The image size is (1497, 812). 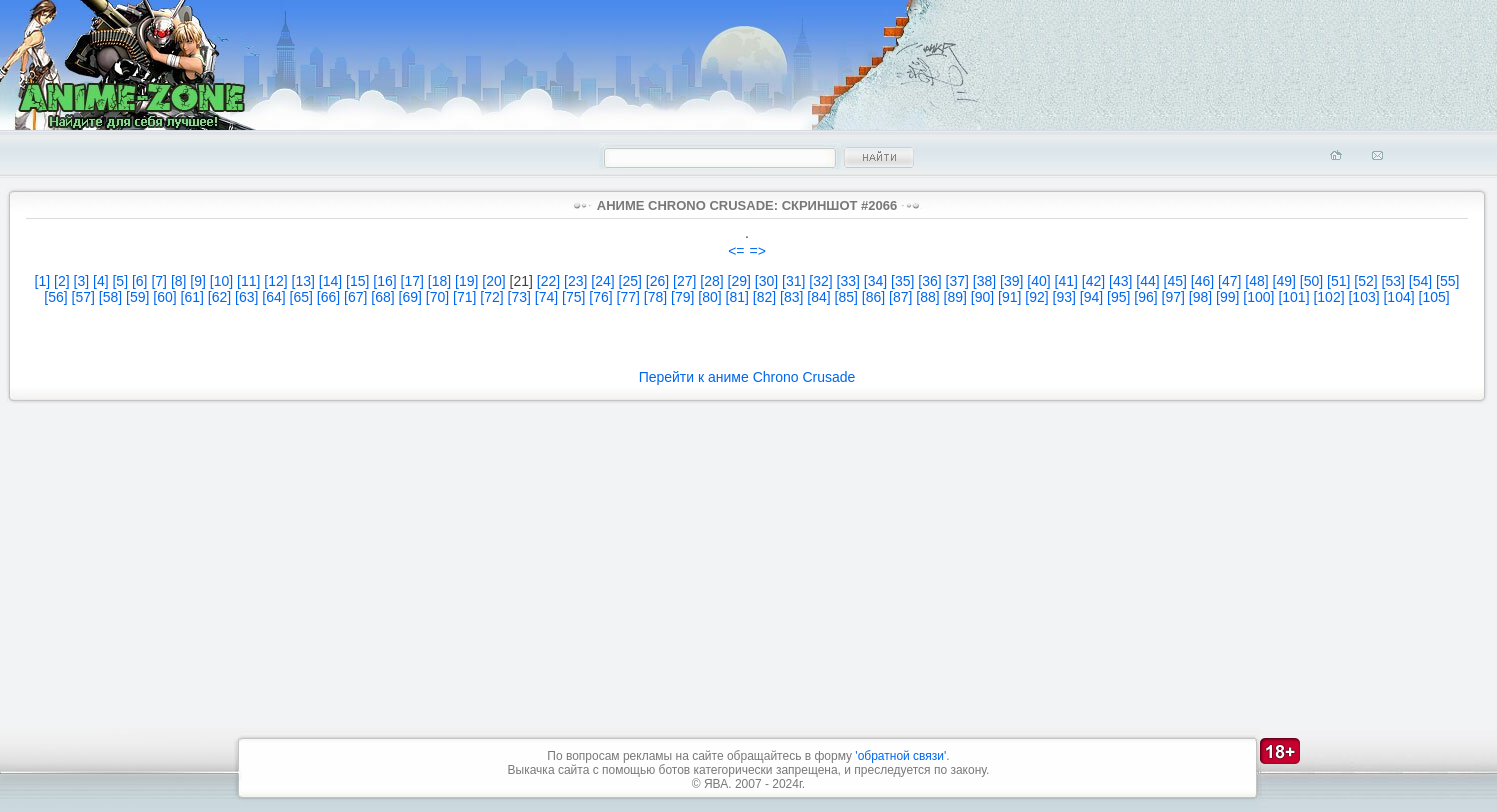 I want to click on [25], so click(x=630, y=281).